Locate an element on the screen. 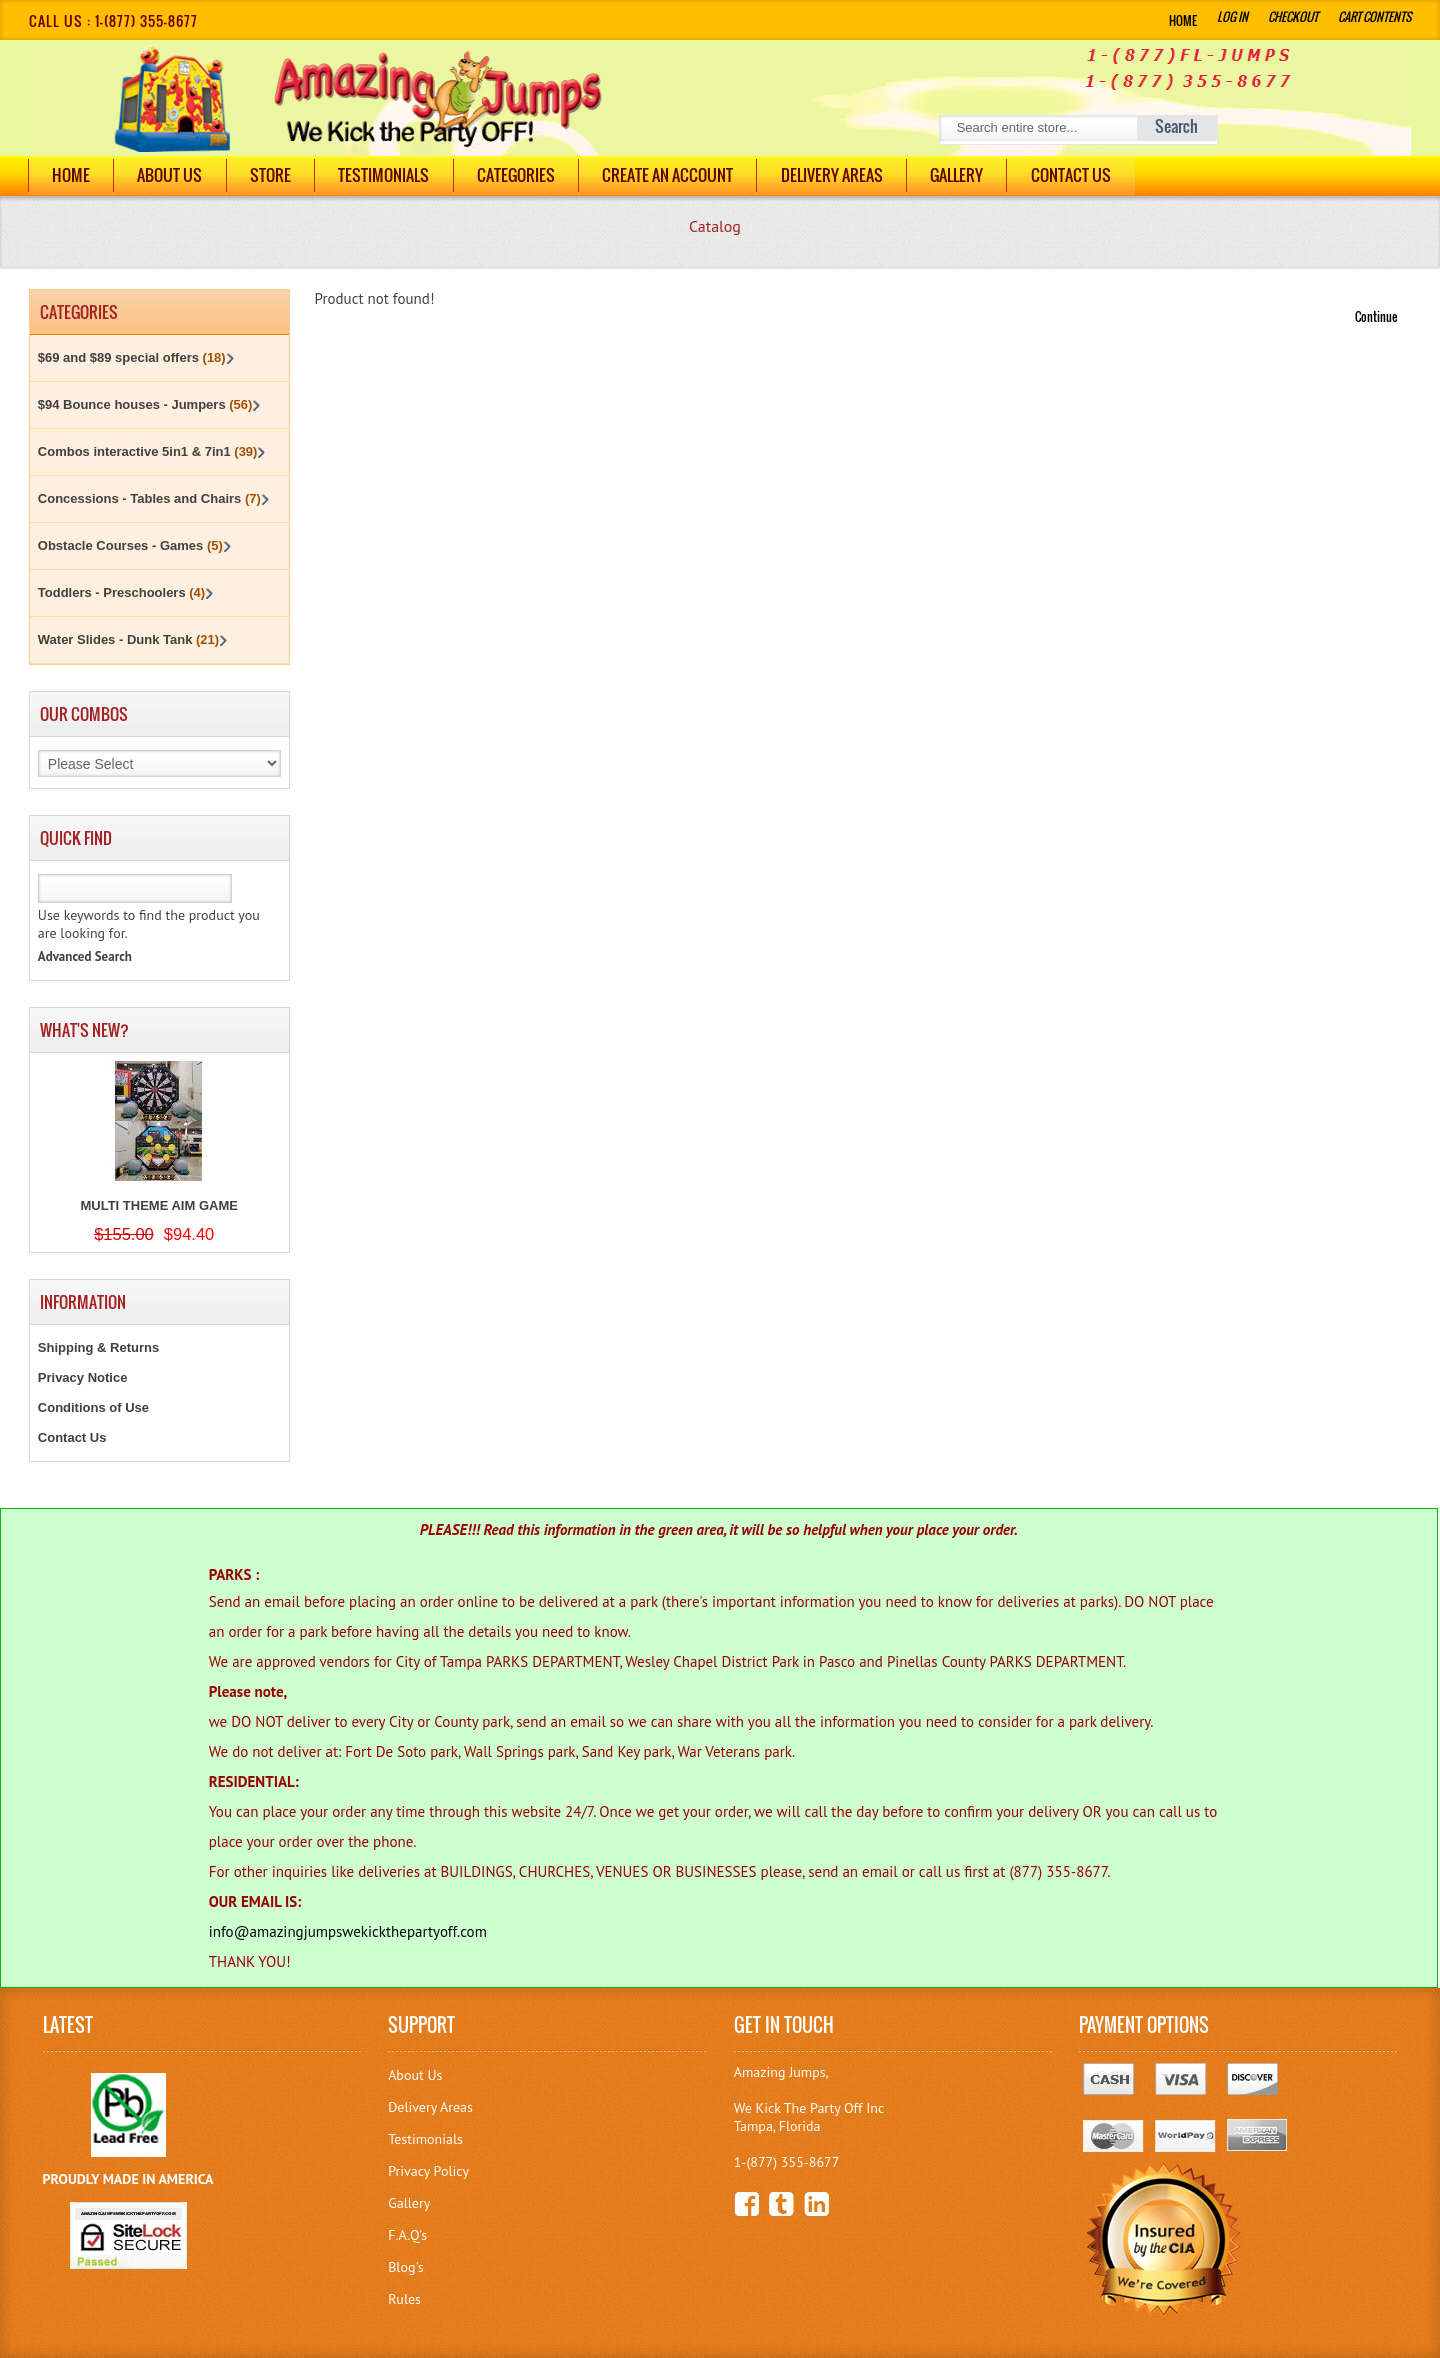  info@amazingjumpswekickthepartyoff.com is located at coordinates (348, 1931).